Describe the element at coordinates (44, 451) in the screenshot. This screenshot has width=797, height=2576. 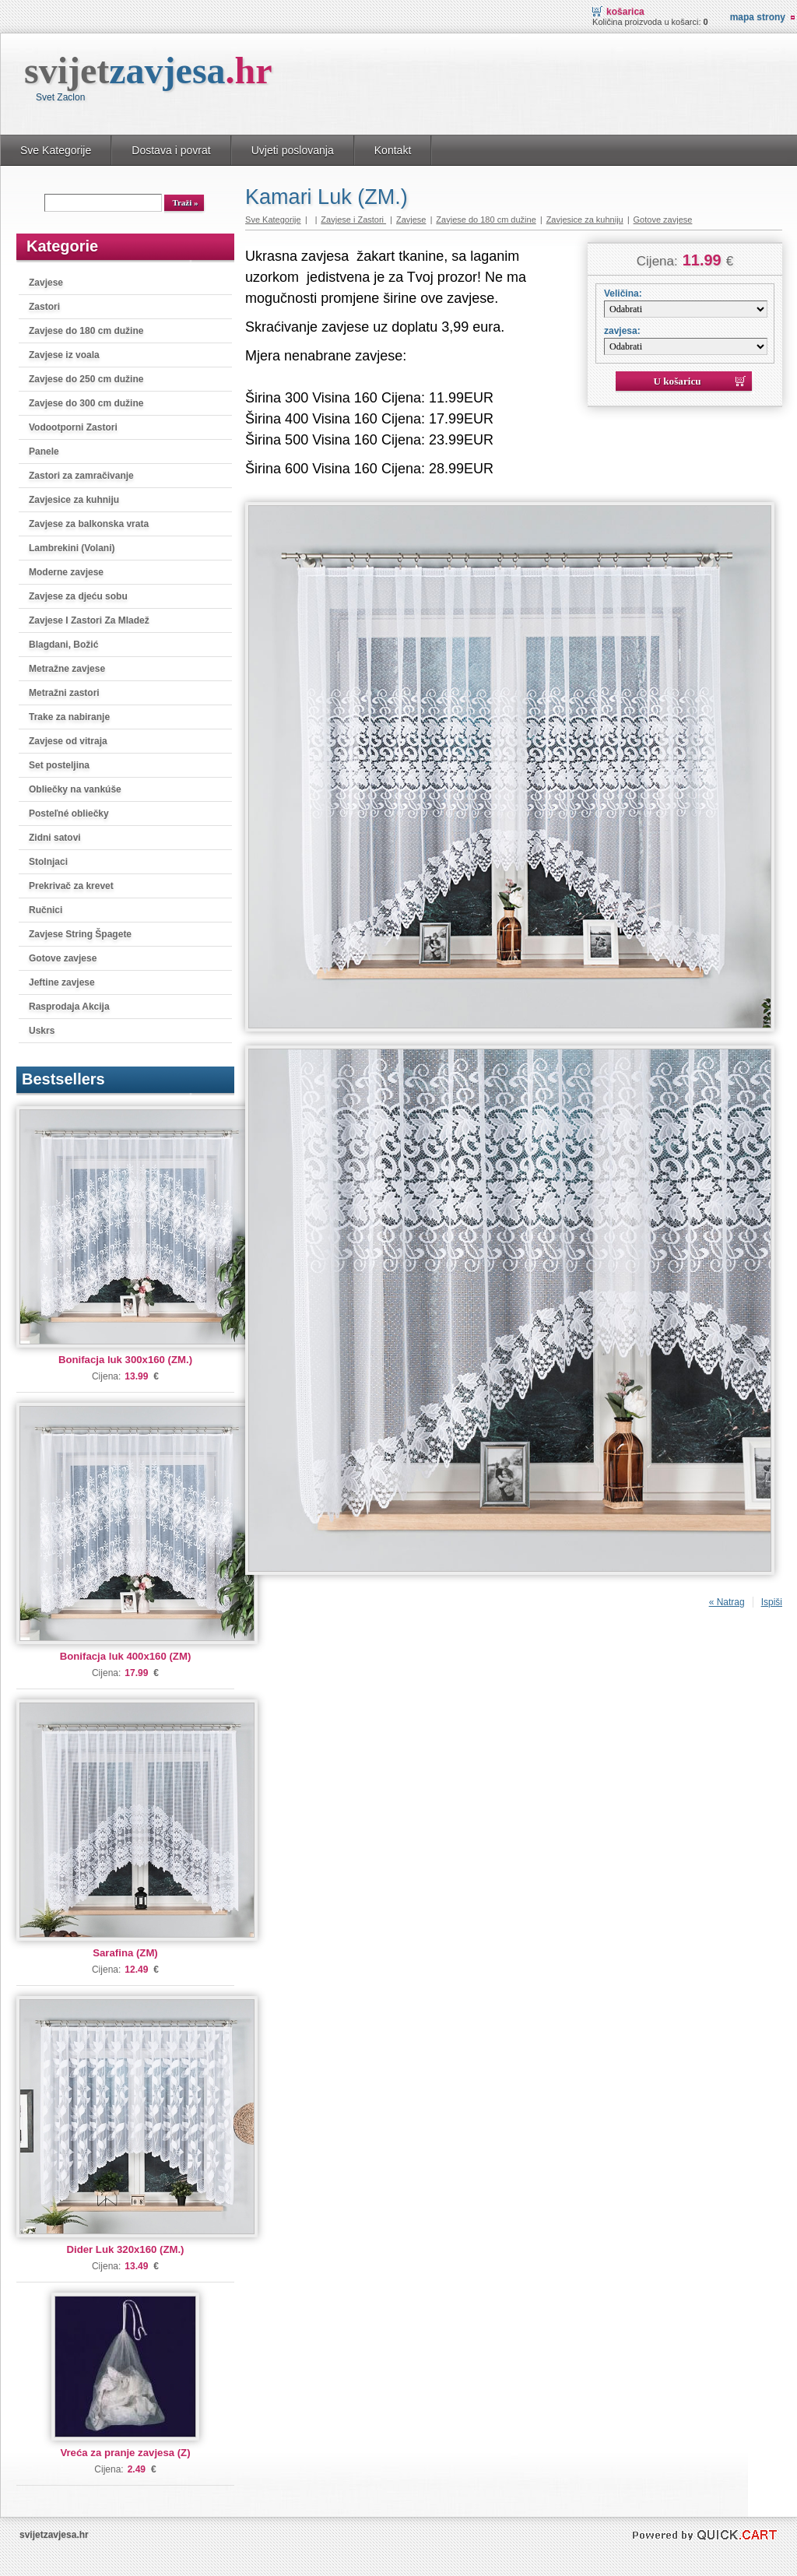
I see `Panele` at that location.